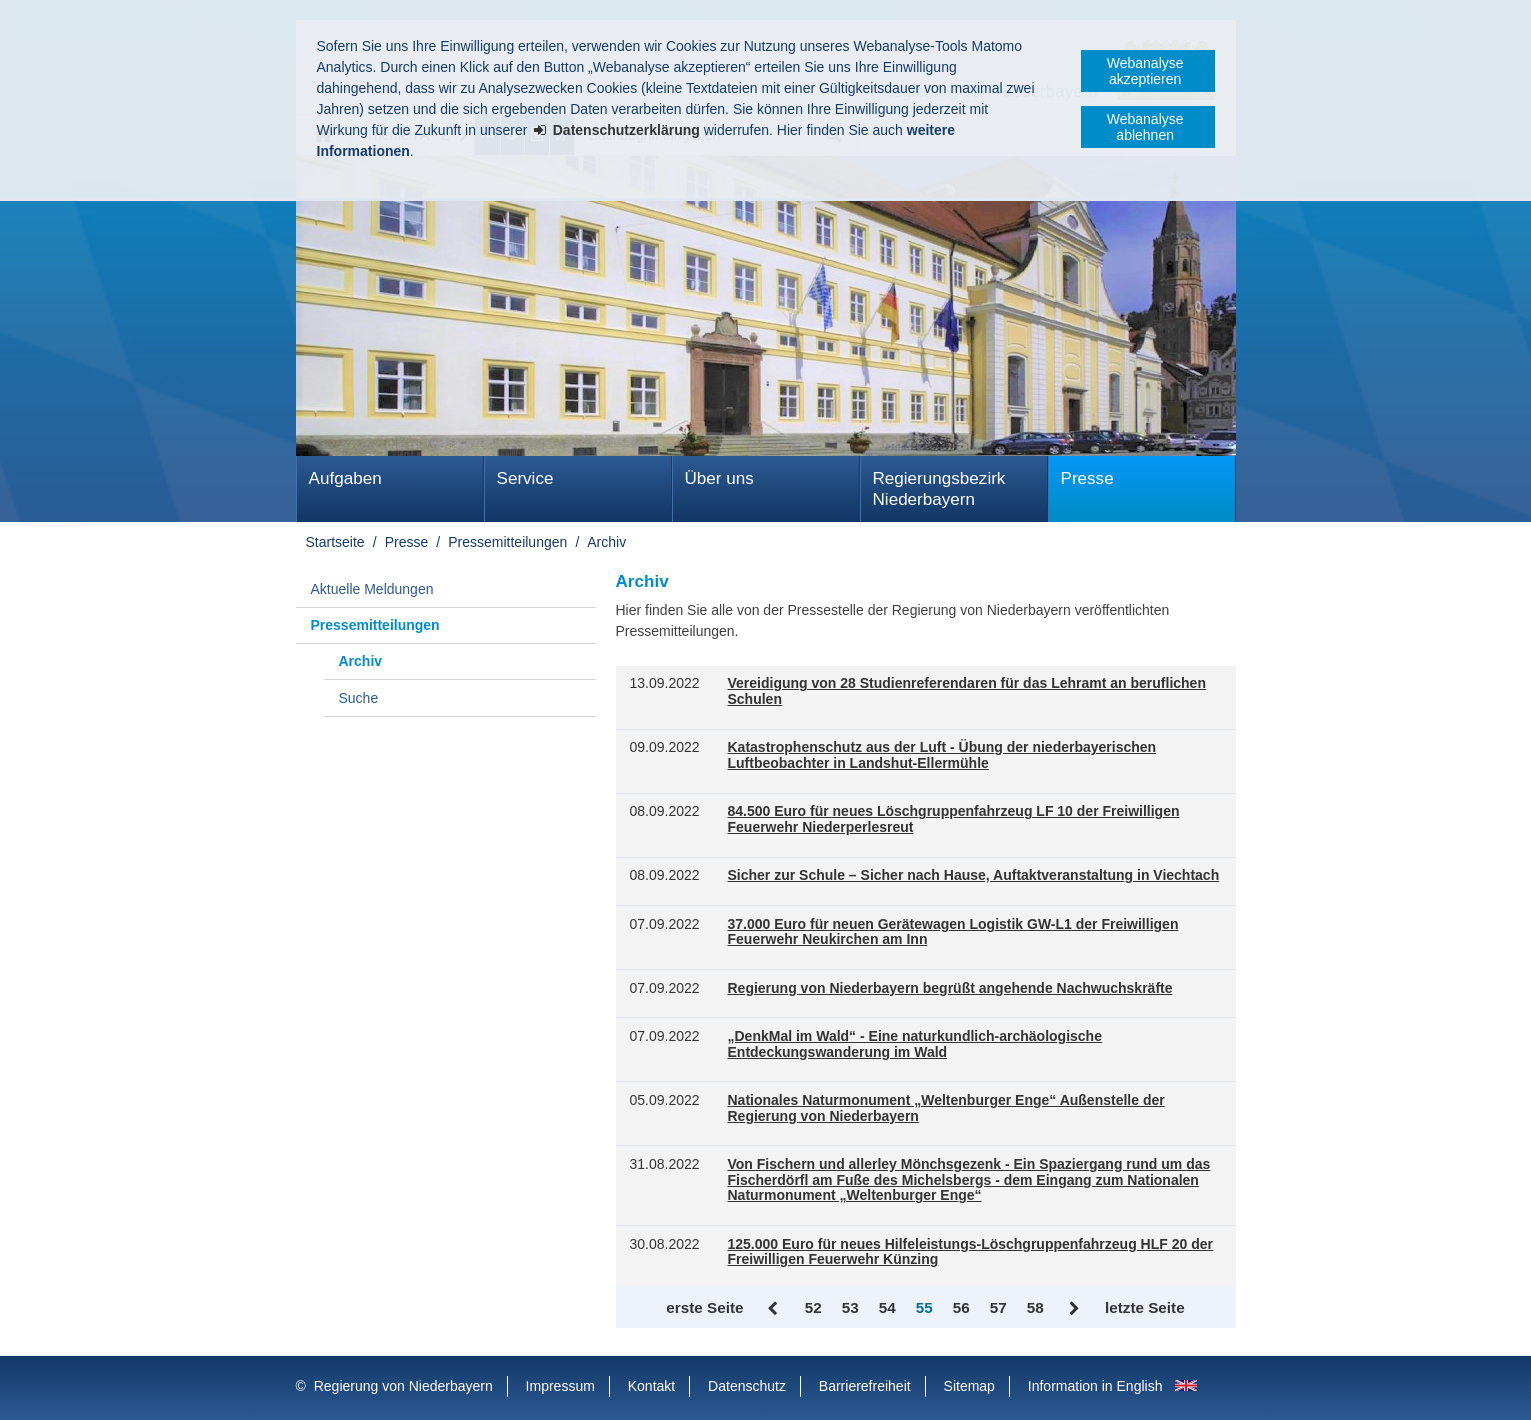 This screenshot has height=1420, width=1531. I want to click on Regierung von Niederbayern, so click(403, 1386).